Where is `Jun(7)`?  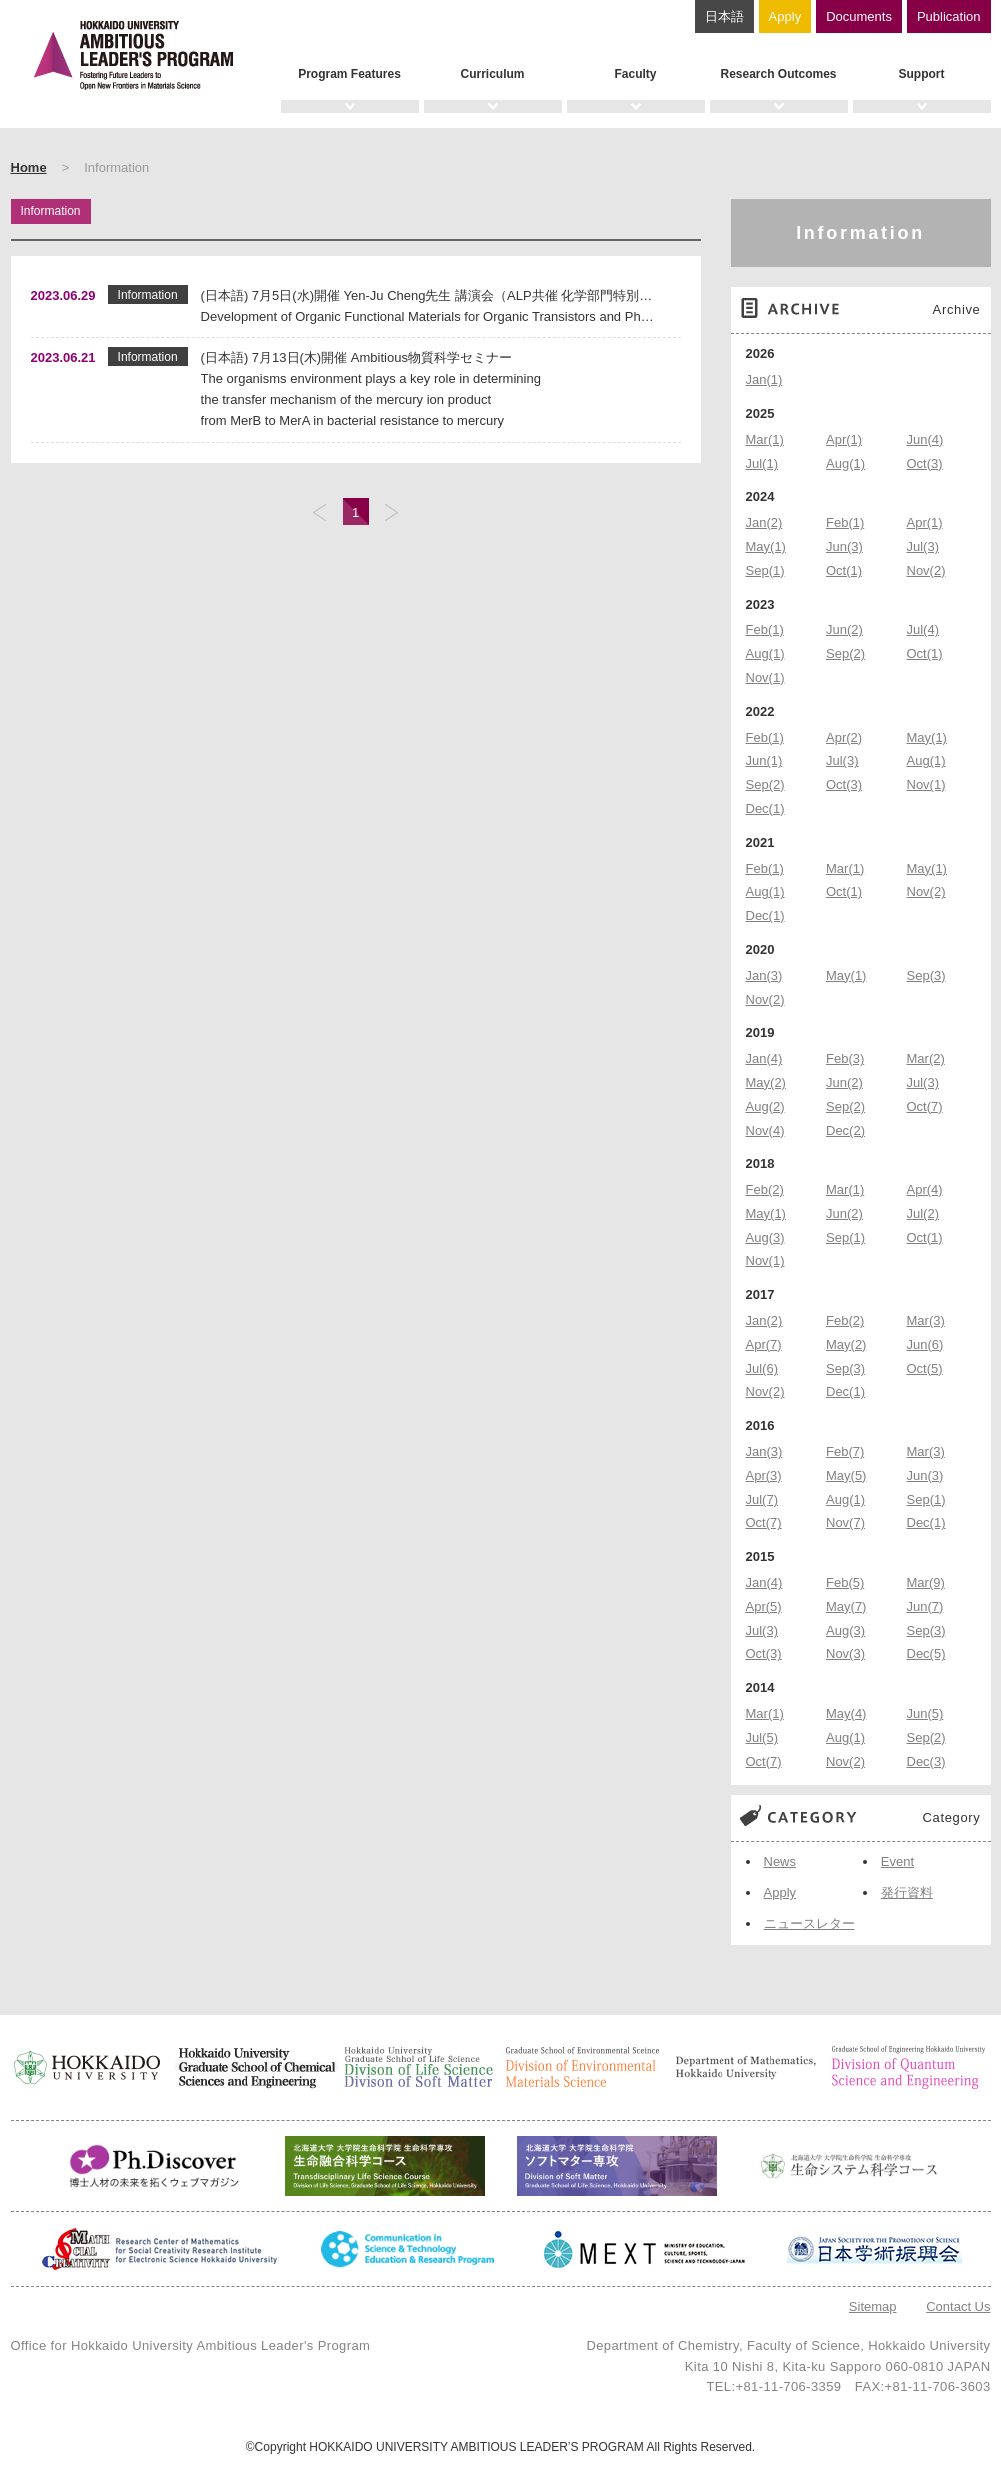
Jun(7) is located at coordinates (925, 1606).